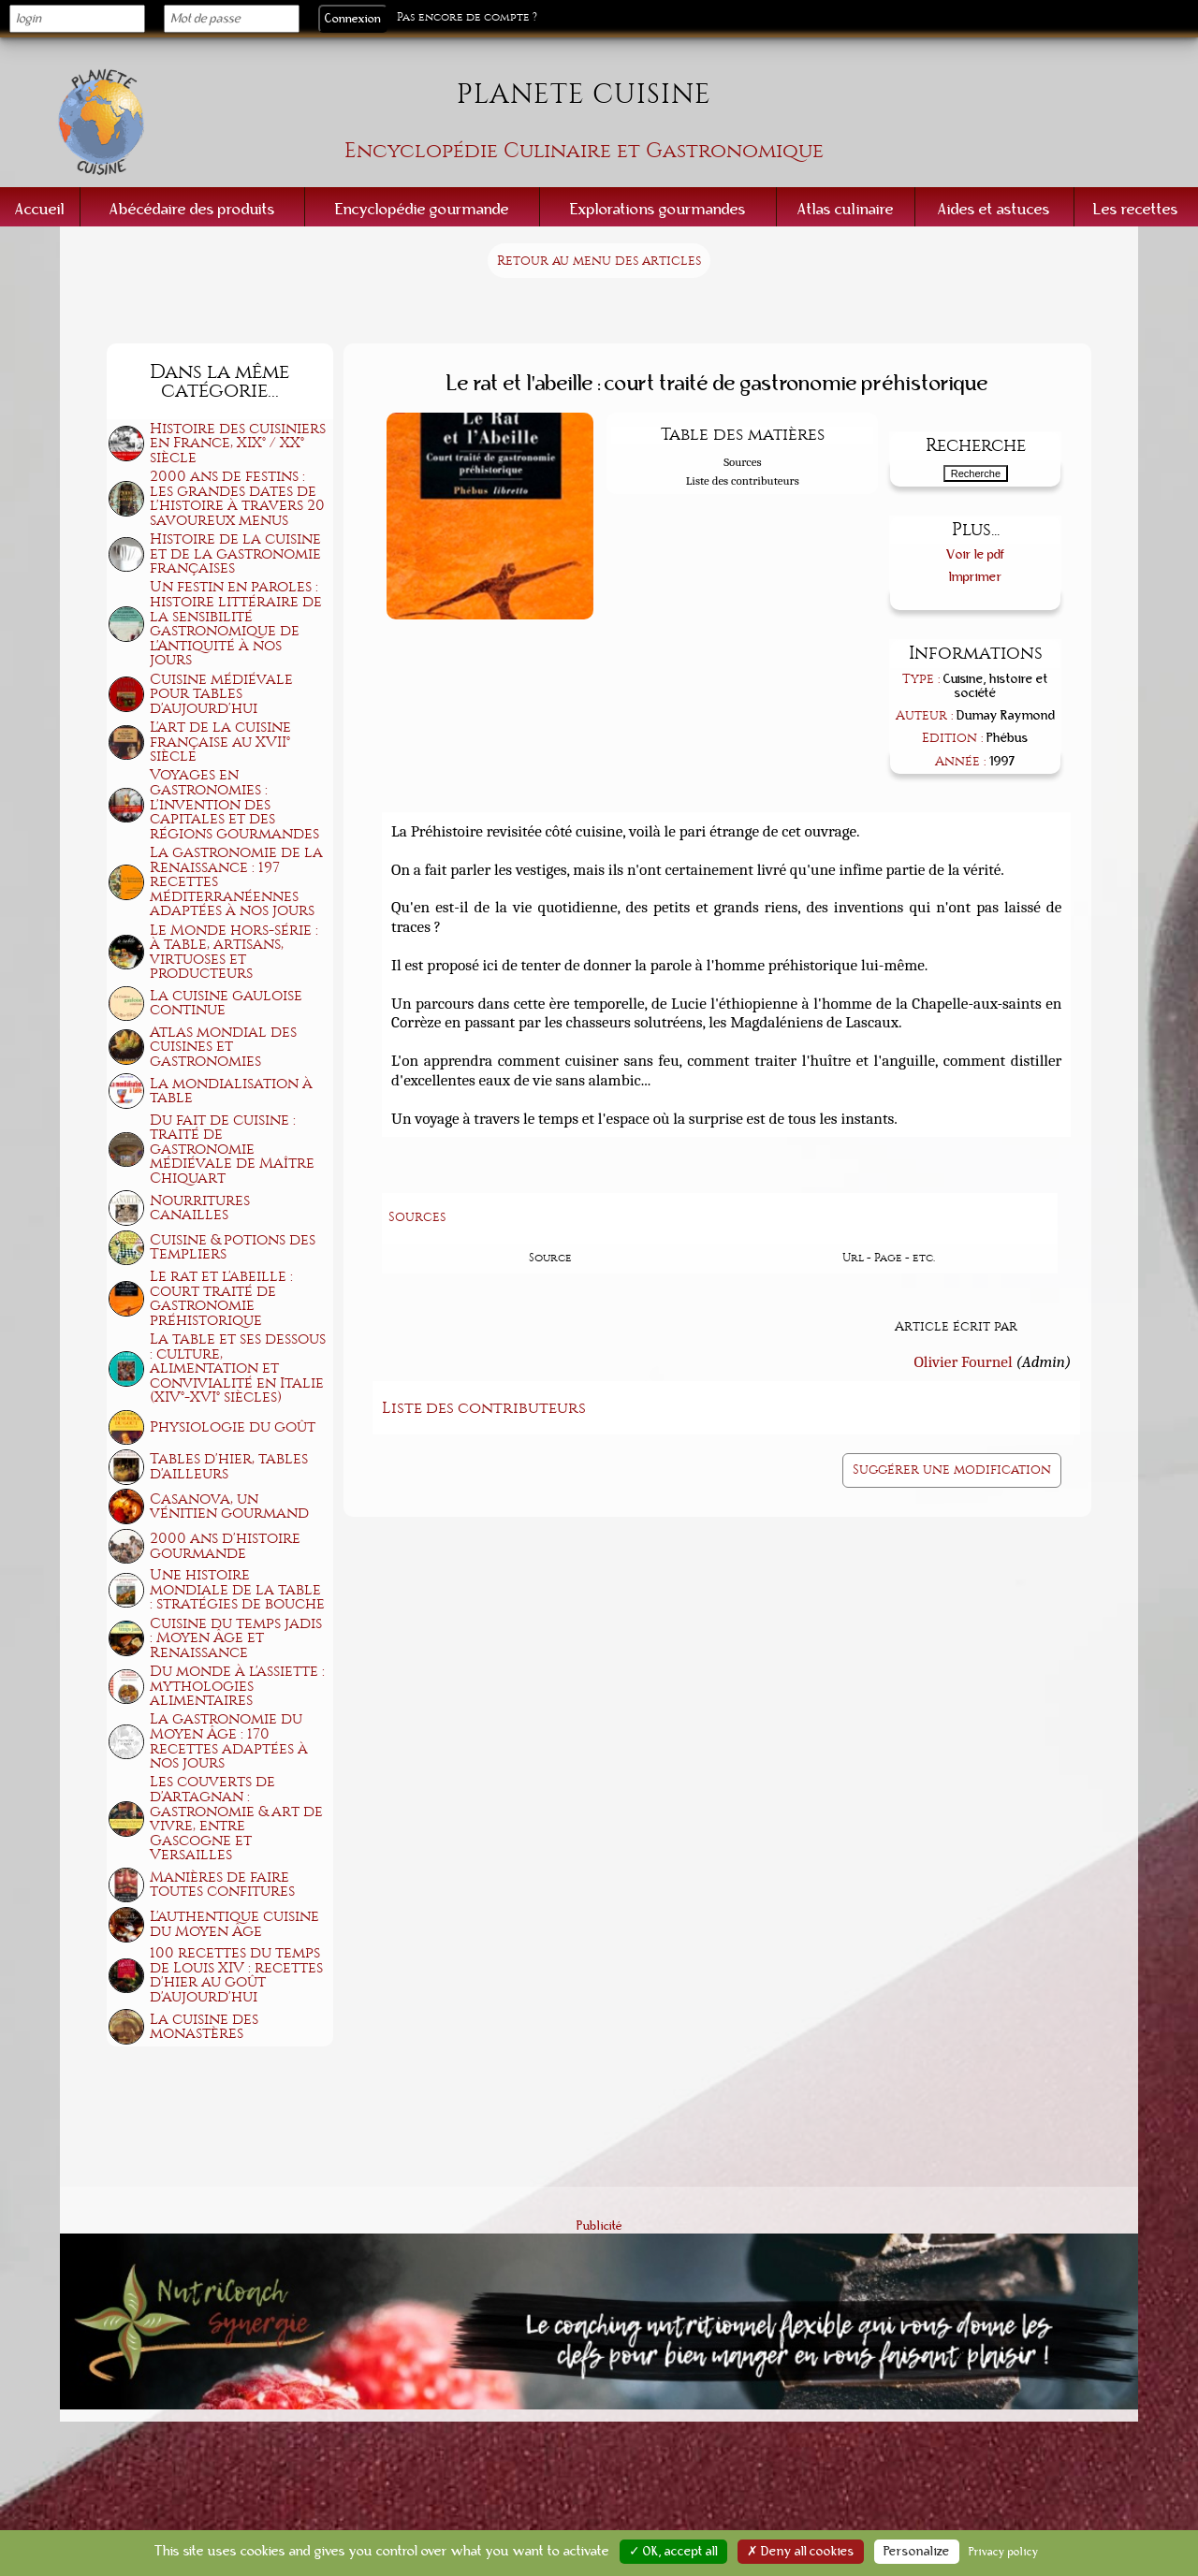 This screenshot has width=1198, height=2576. Describe the element at coordinates (221, 694) in the screenshot. I see `Cuisine médiévale pour tables d'aujourd'hui` at that location.